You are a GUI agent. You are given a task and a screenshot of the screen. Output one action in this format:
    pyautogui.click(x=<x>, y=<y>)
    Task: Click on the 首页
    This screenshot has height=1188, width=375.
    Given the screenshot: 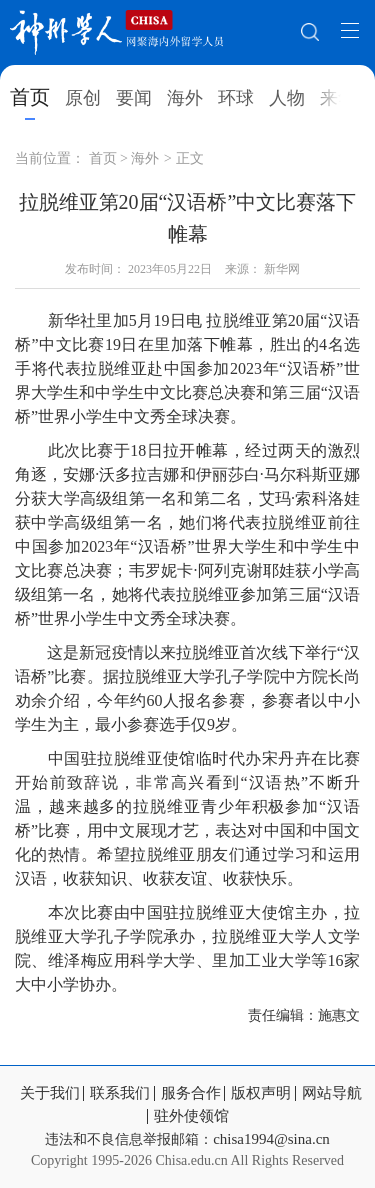 What is the action you would take?
    pyautogui.click(x=30, y=97)
    